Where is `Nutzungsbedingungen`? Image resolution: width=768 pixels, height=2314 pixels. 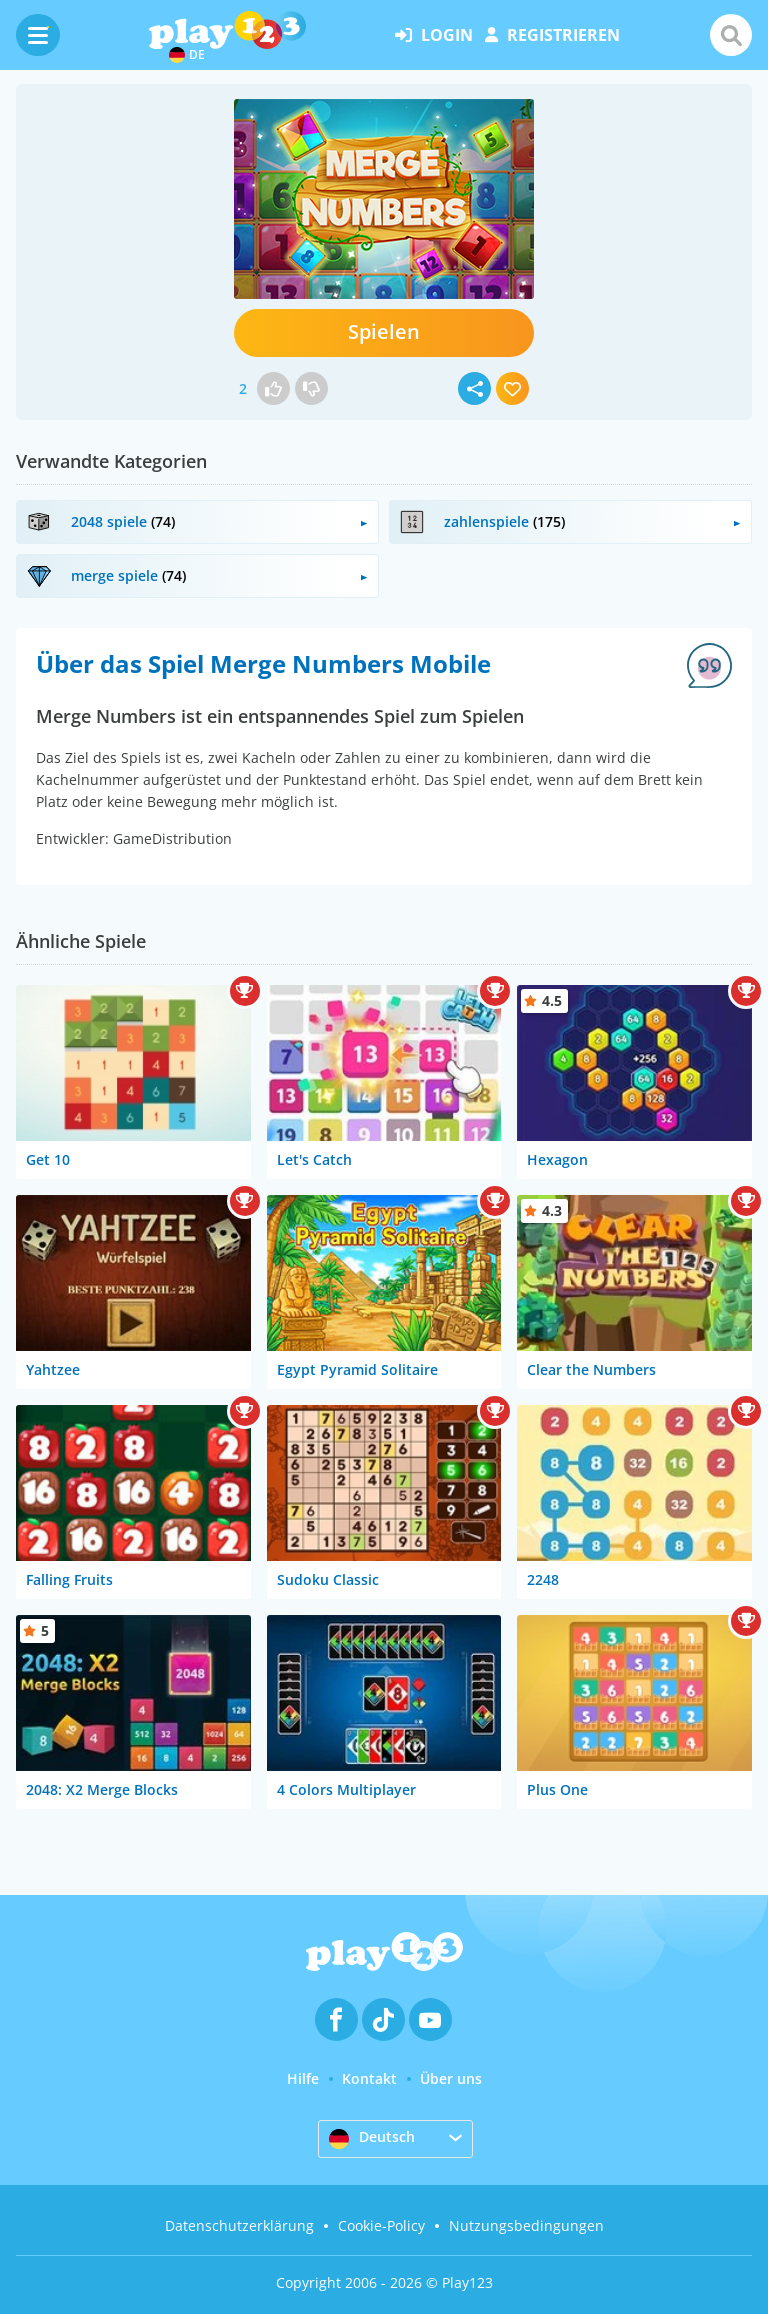 Nutzungsbedingungen is located at coordinates (526, 2225).